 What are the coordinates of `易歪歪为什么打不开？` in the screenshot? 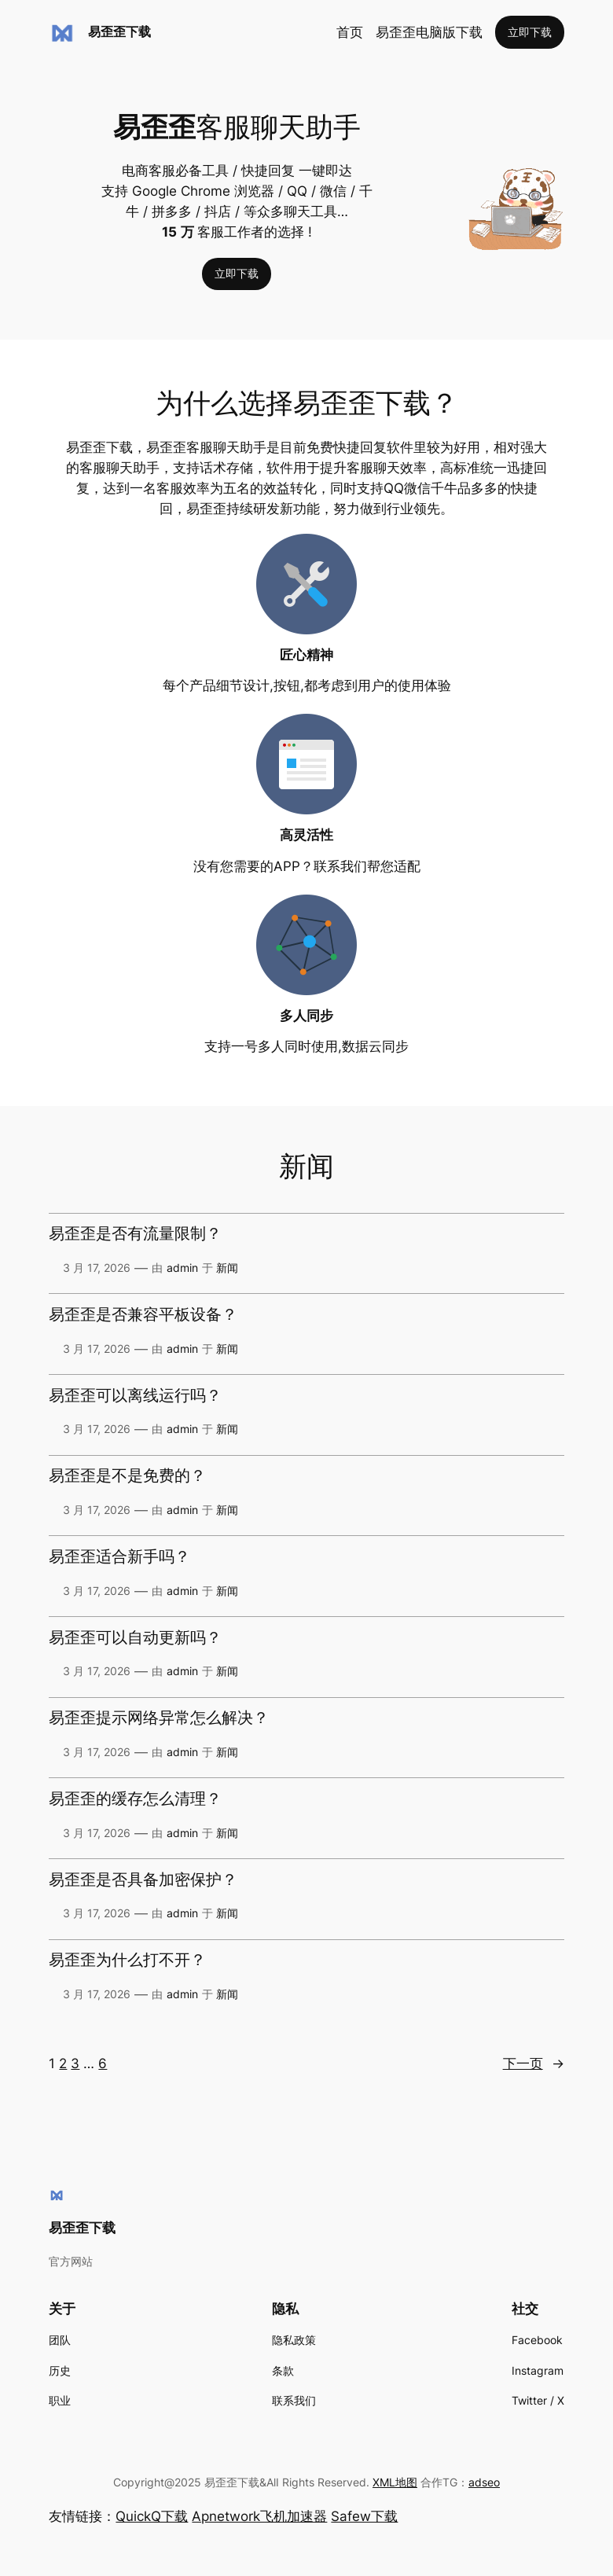 It's located at (127, 1960).